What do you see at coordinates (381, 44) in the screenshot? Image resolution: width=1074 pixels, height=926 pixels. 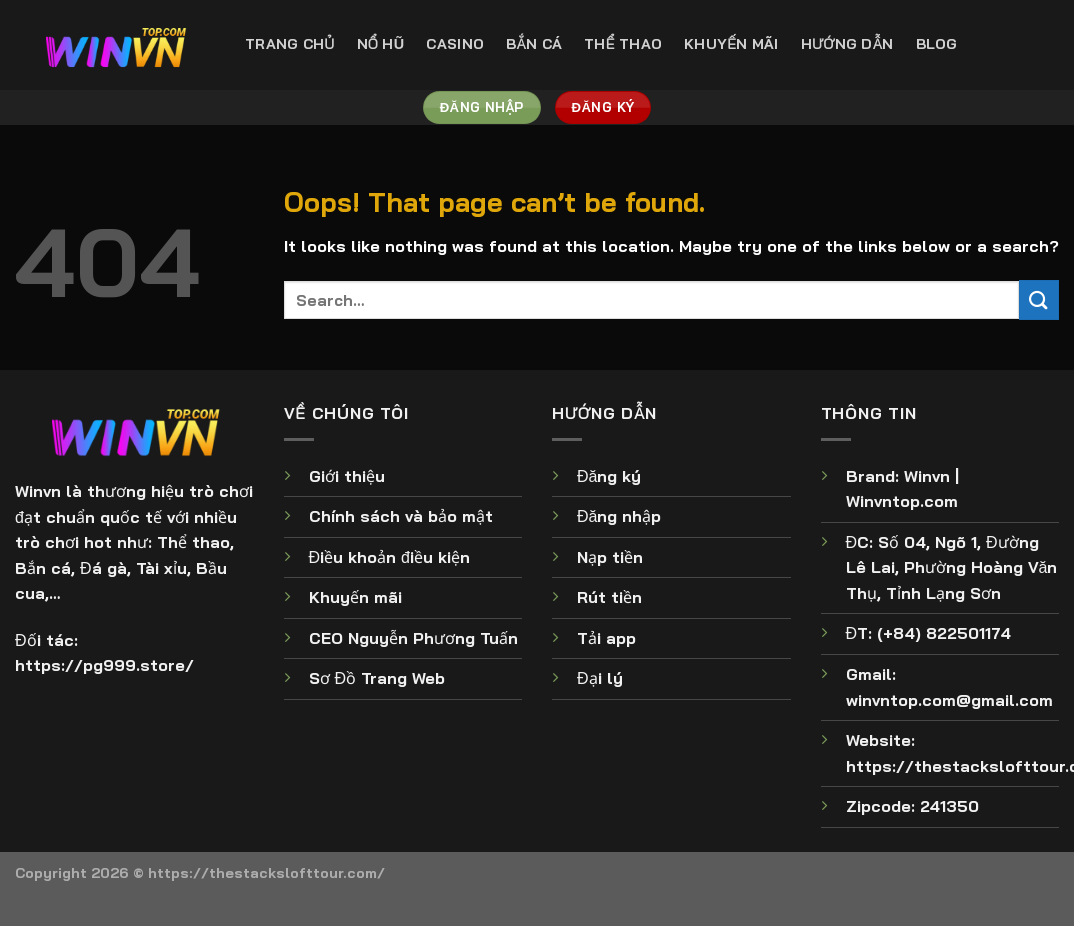 I see `Nổ Hũ` at bounding box center [381, 44].